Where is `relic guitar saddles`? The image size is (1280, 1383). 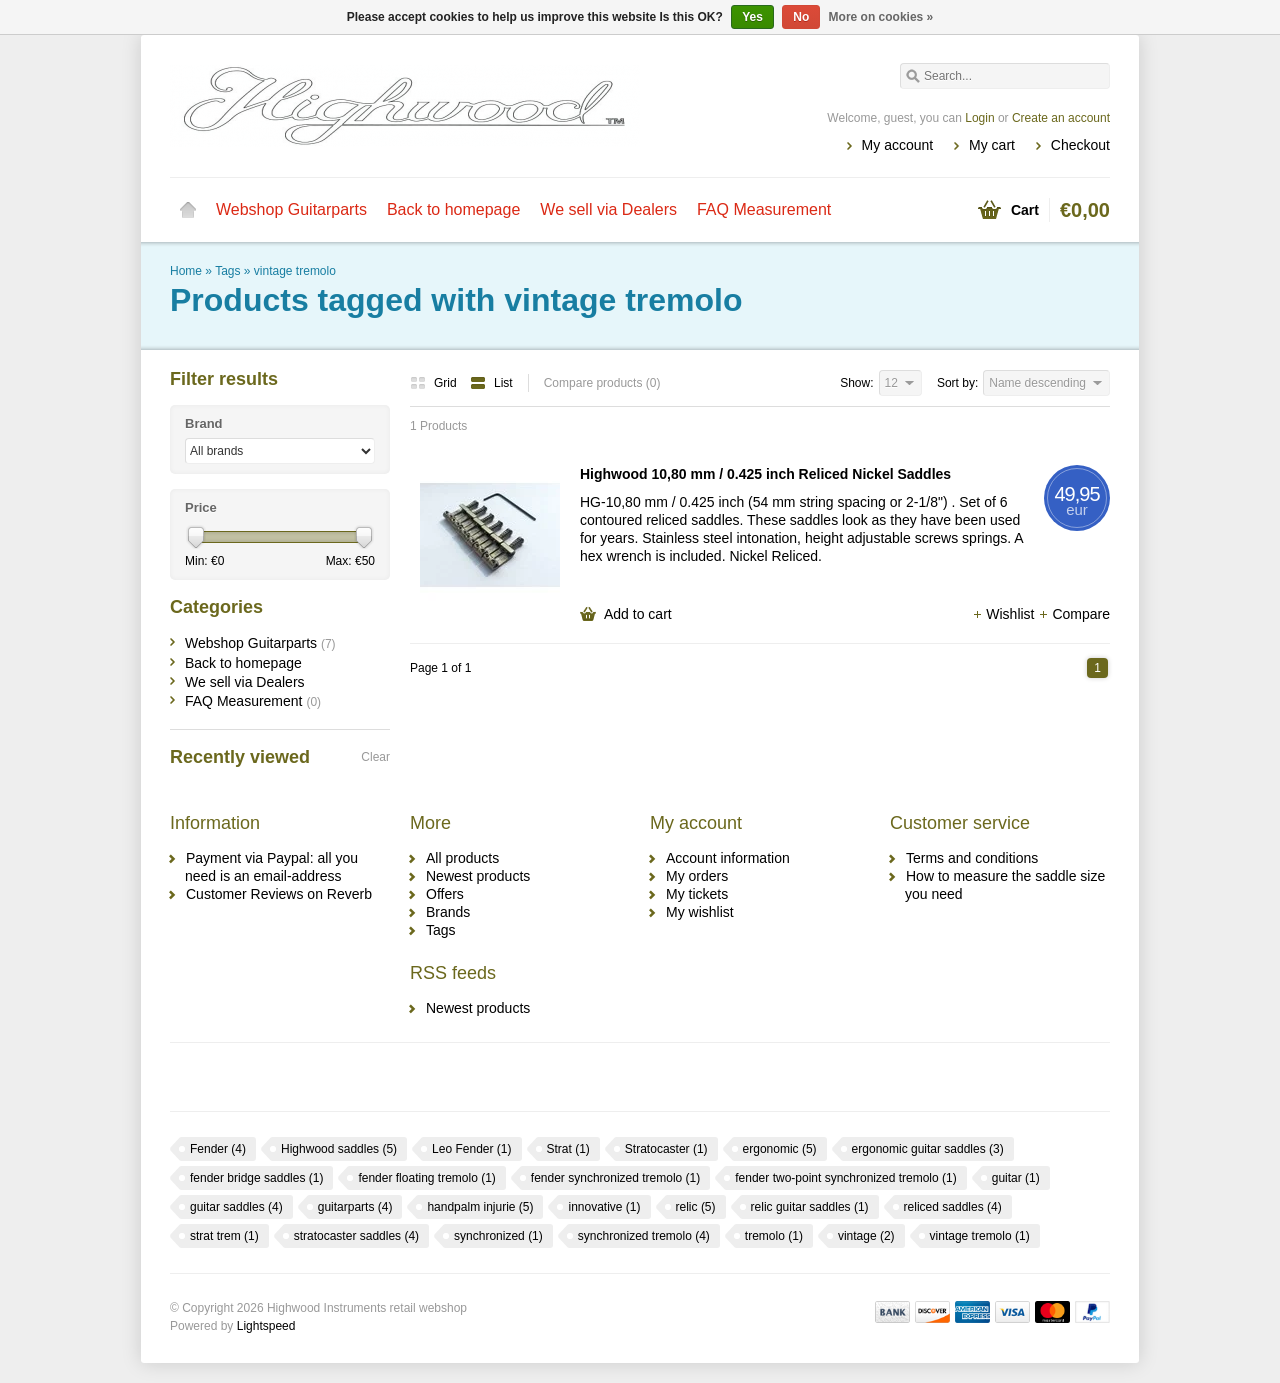 relic guitar saddles is located at coordinates (810, 1207).